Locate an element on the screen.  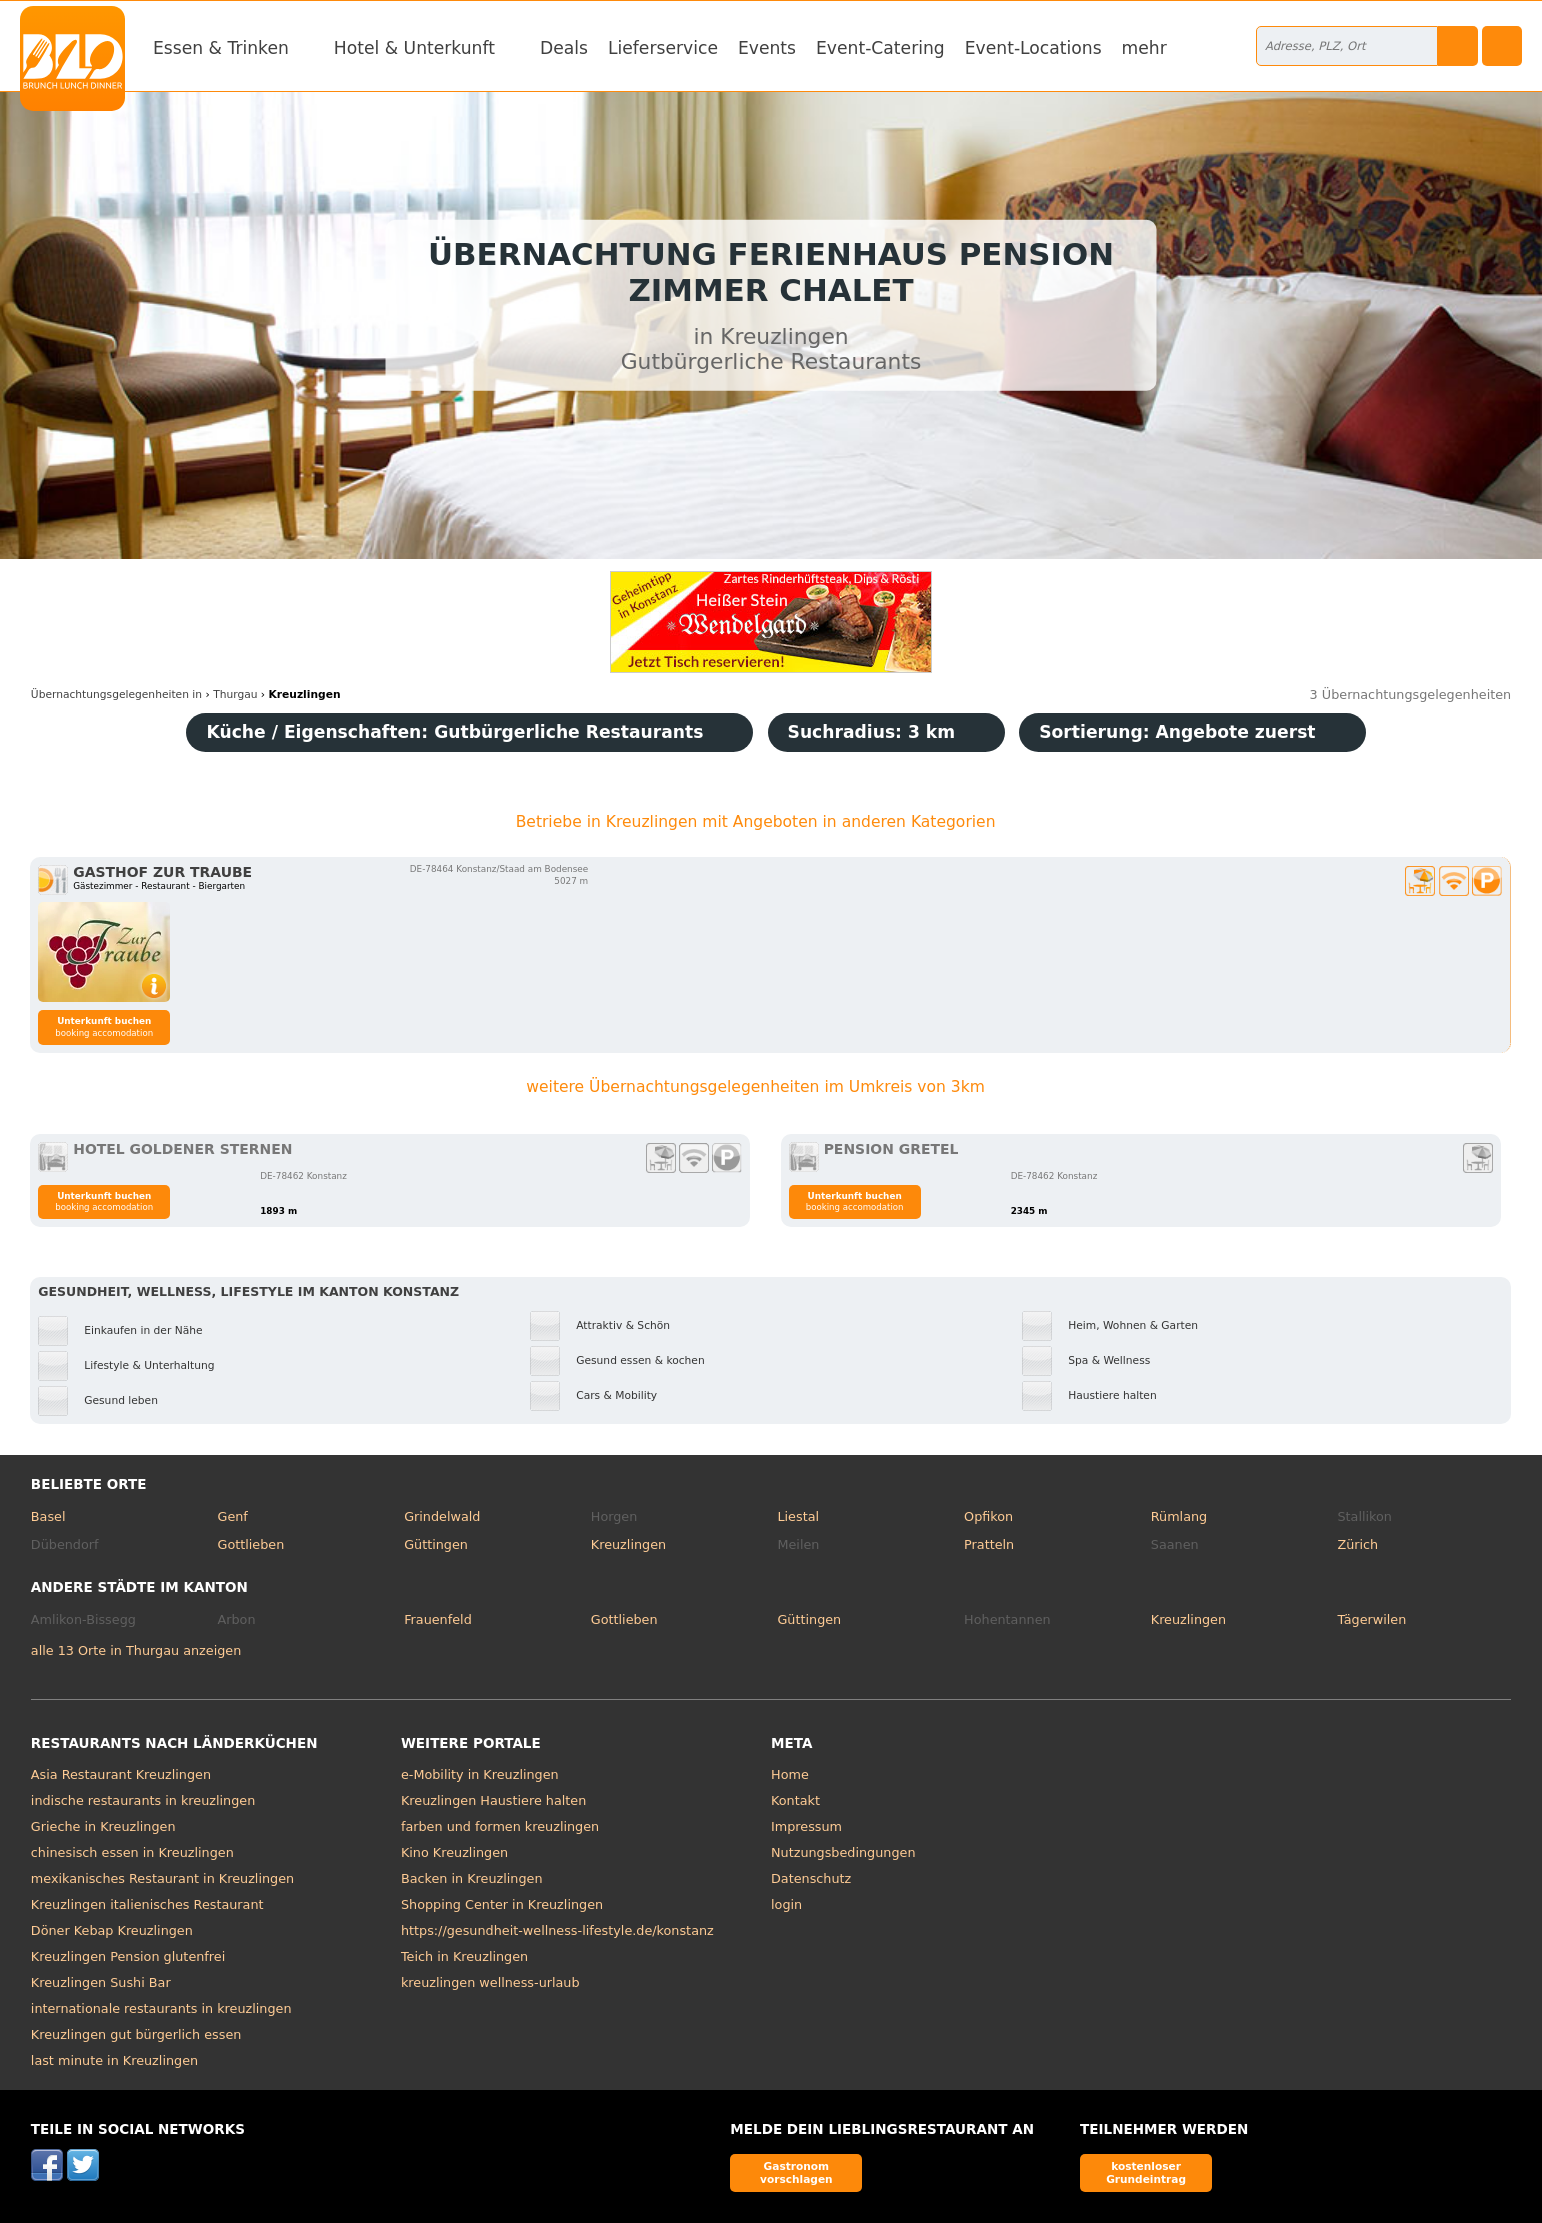
Essen & Trinken is located at coordinates (221, 48).